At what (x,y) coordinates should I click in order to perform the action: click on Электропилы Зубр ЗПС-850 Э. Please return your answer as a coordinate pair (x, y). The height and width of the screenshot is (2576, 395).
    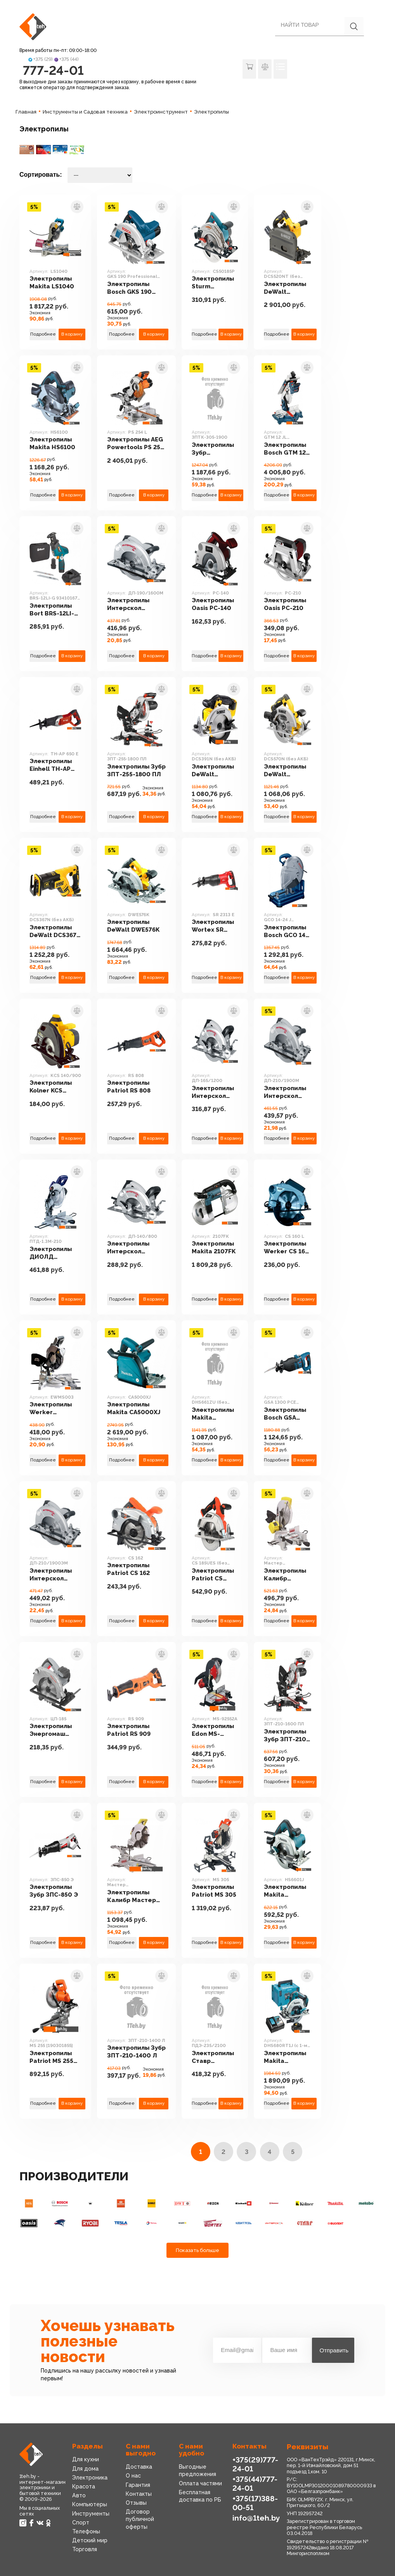
    Looking at the image, I should click on (53, 1890).